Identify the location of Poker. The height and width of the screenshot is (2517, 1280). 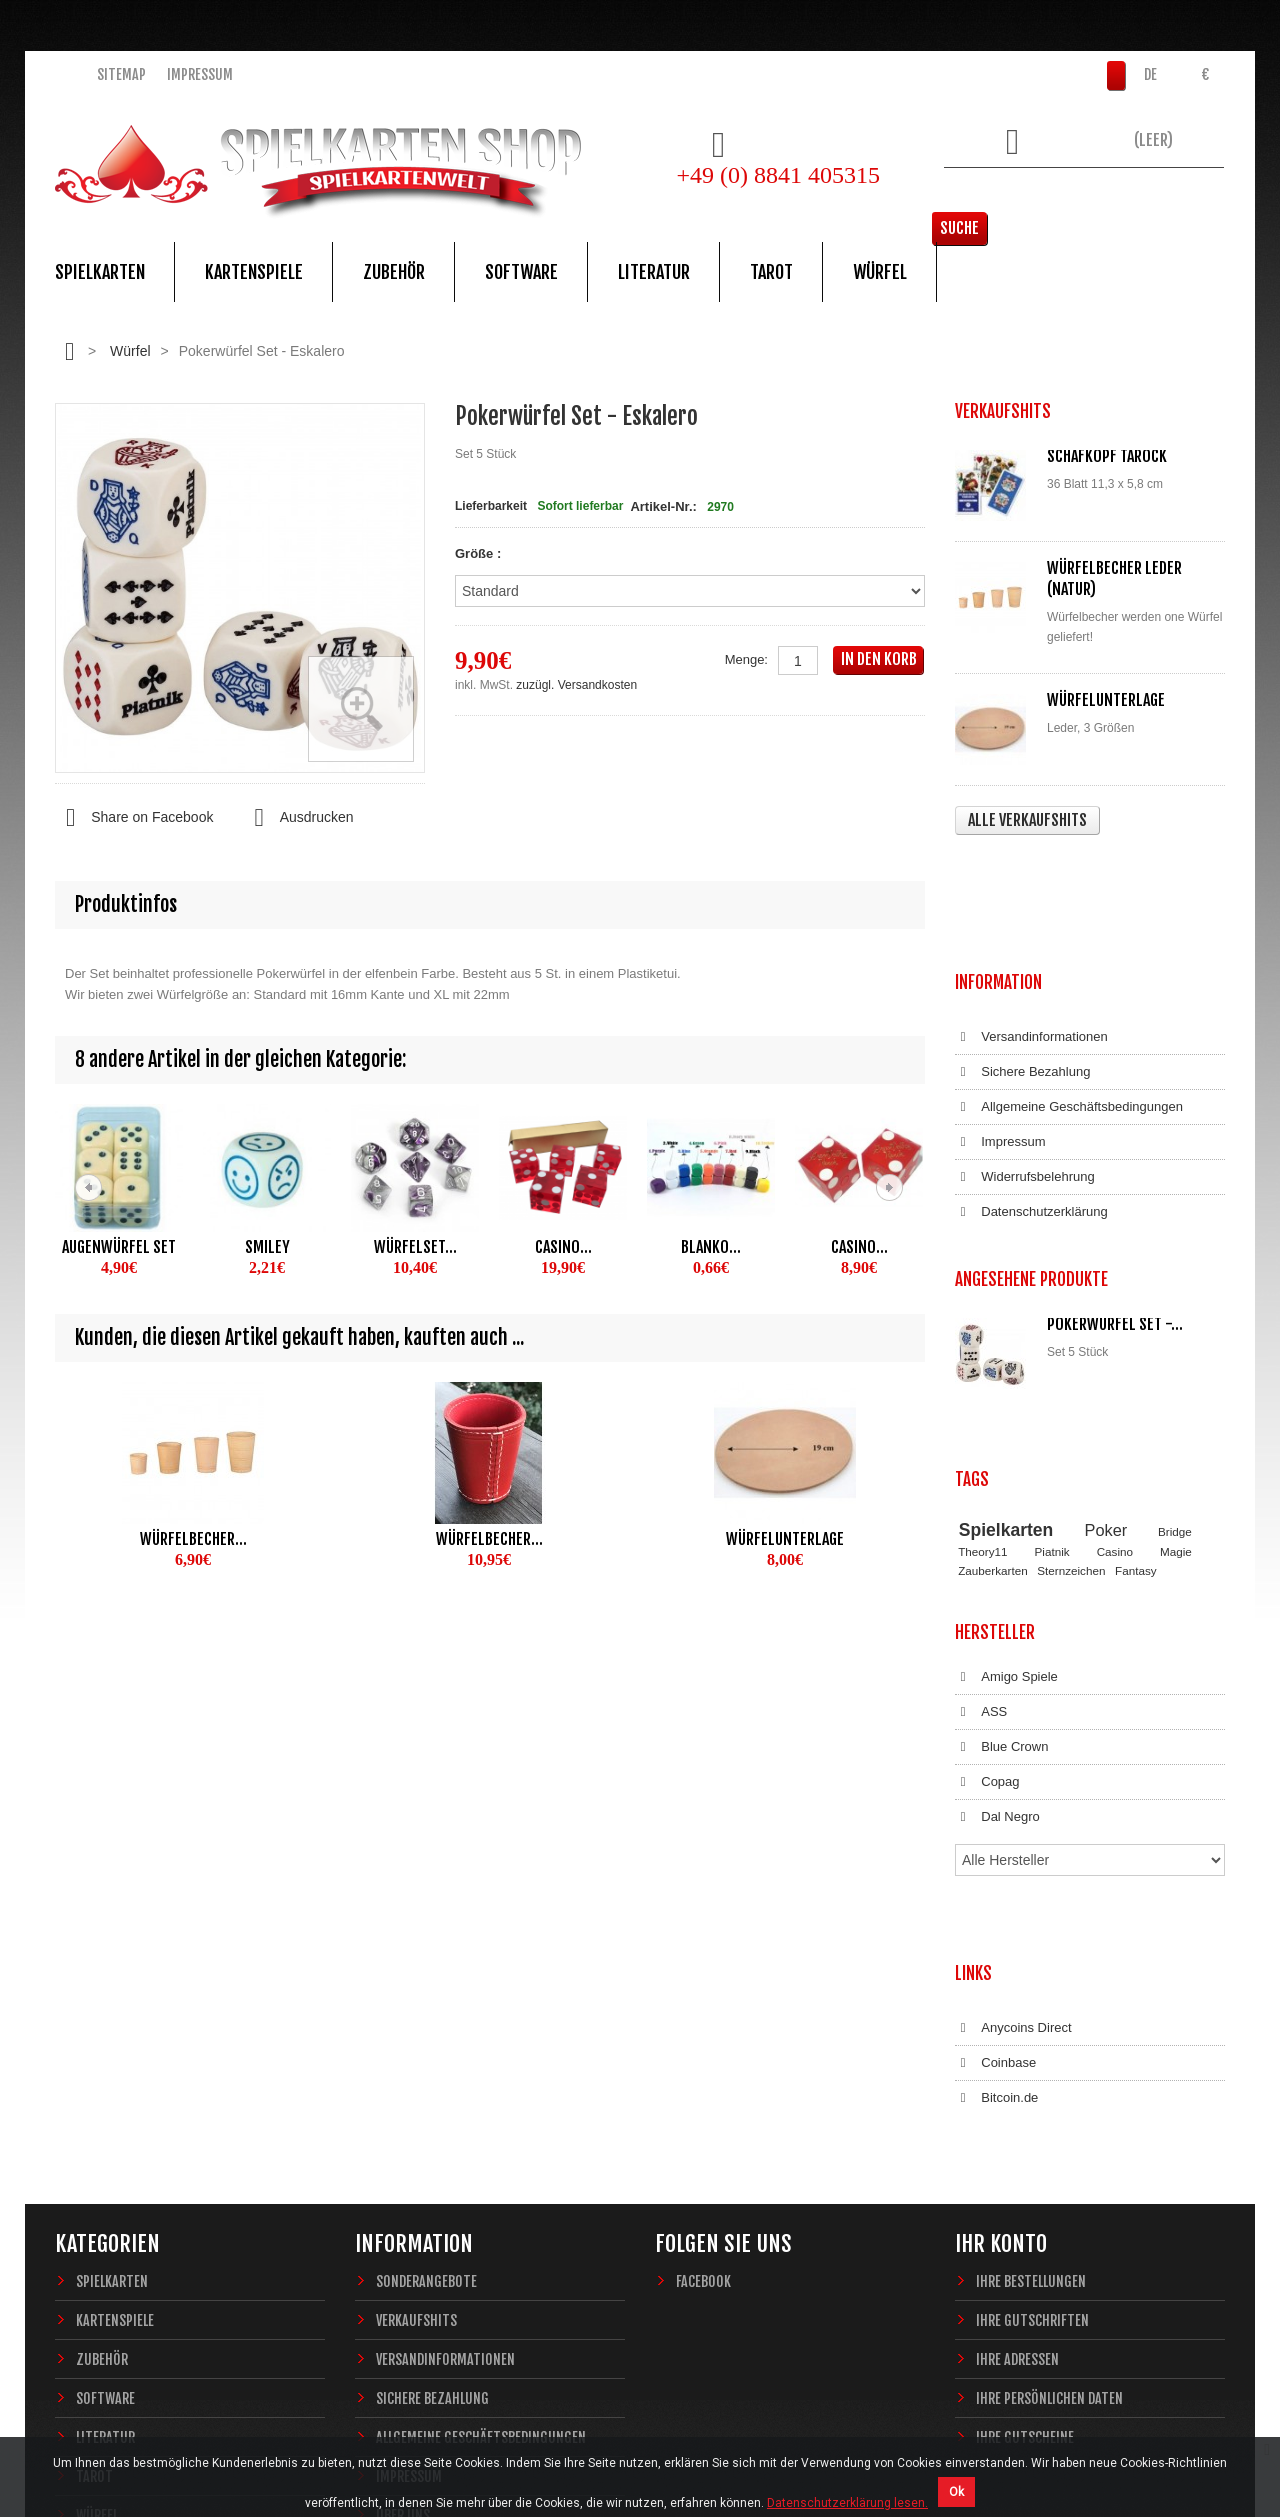
(1106, 1340).